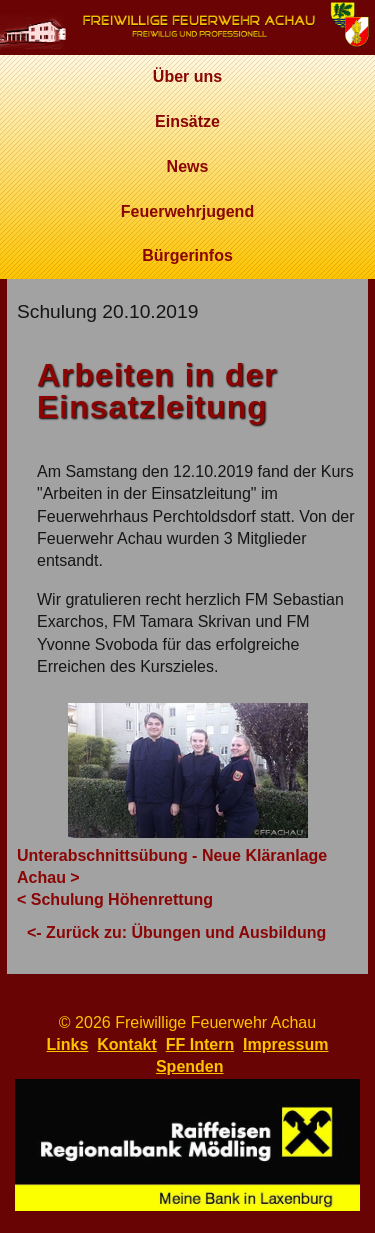 The image size is (375, 1233). I want to click on < Schulung Höhenrettung, so click(115, 899).